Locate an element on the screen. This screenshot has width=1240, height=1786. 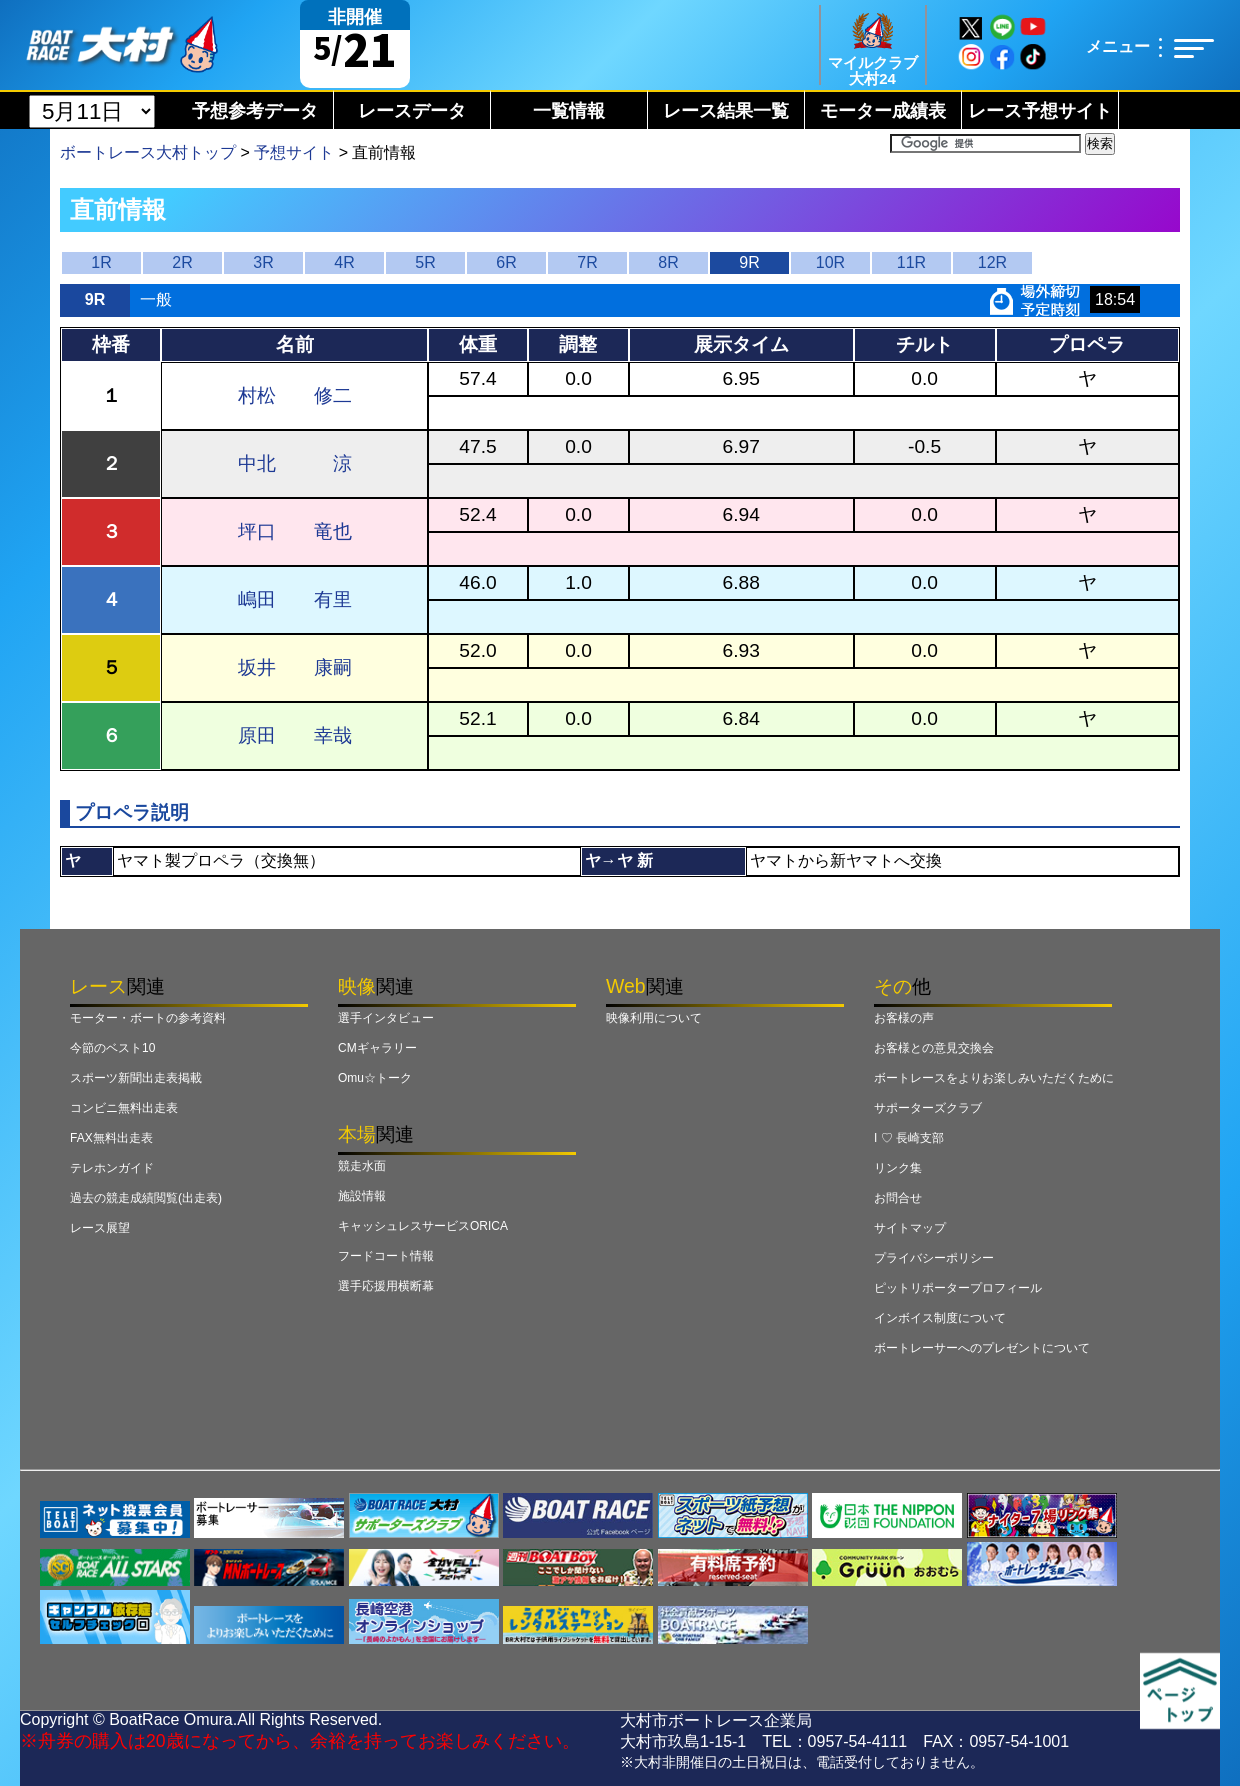
テレホンガイド is located at coordinates (112, 1168).